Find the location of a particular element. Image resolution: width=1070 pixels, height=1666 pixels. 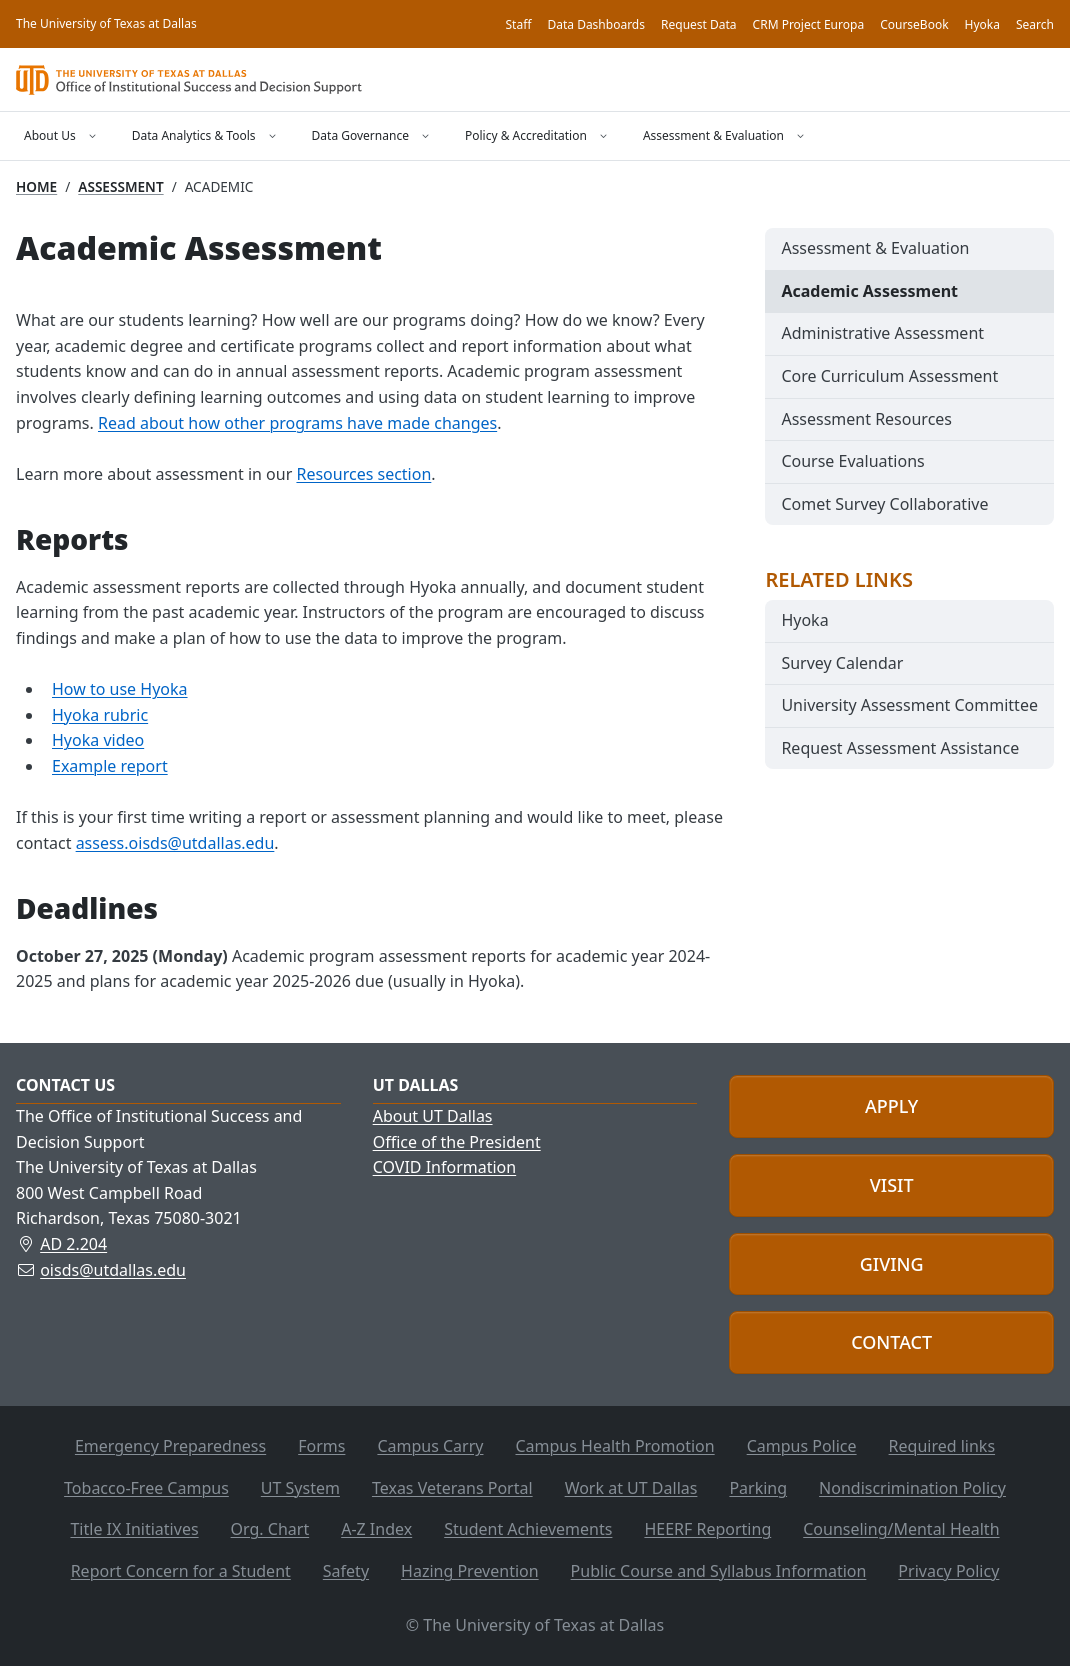

Staff [OISDS staff] is located at coordinates (519, 24).